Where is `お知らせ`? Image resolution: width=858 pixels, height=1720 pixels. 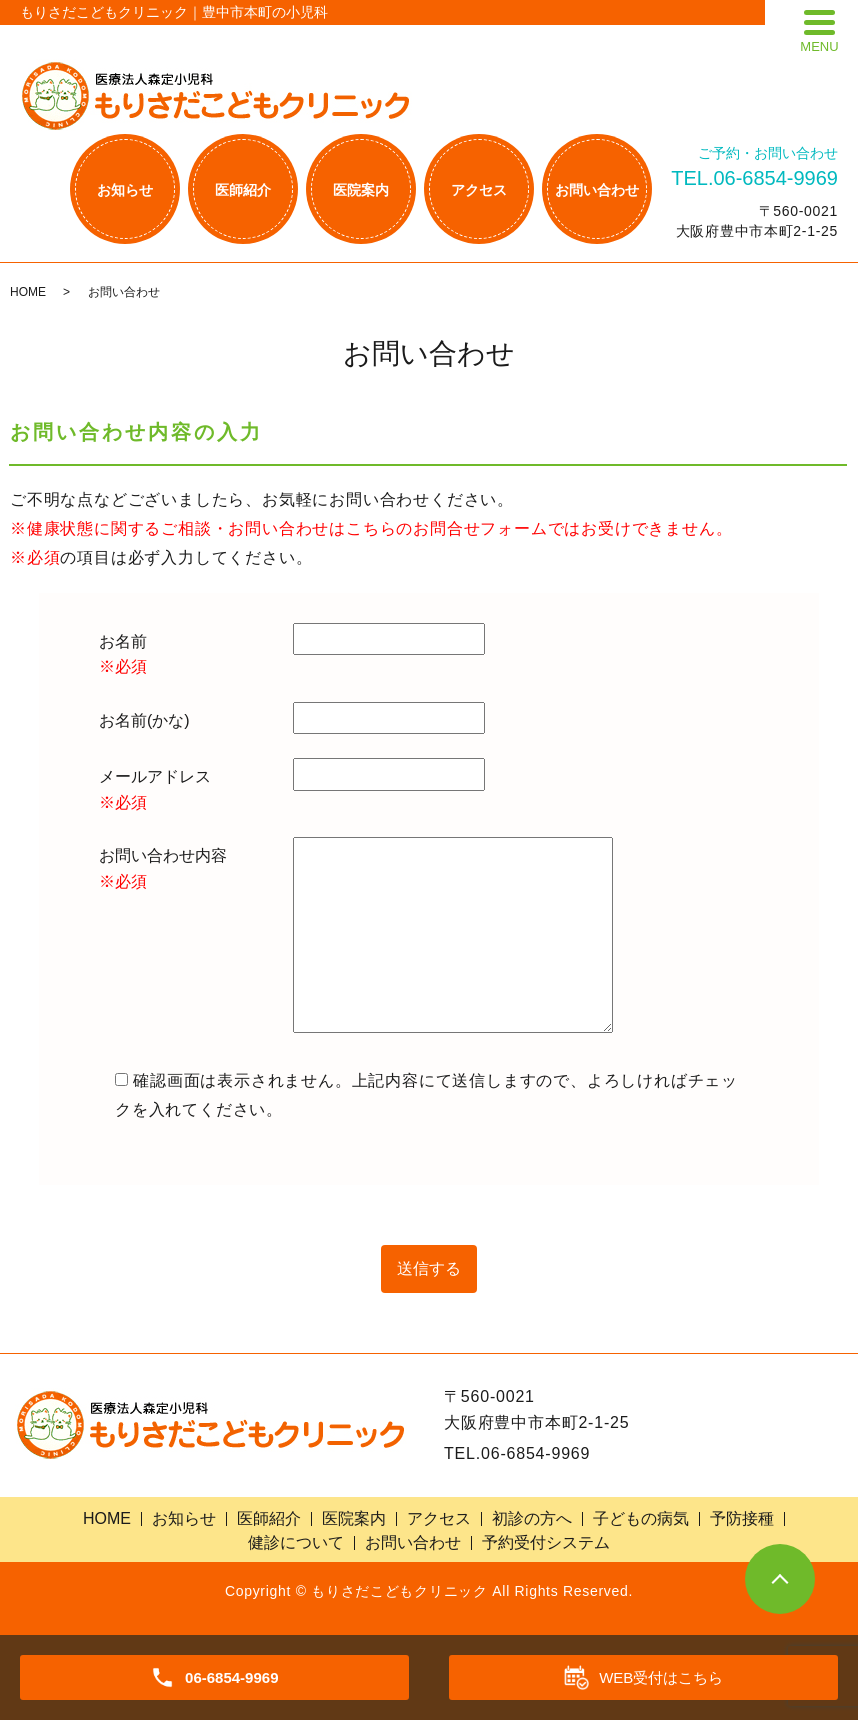
お知らせ is located at coordinates (125, 190).